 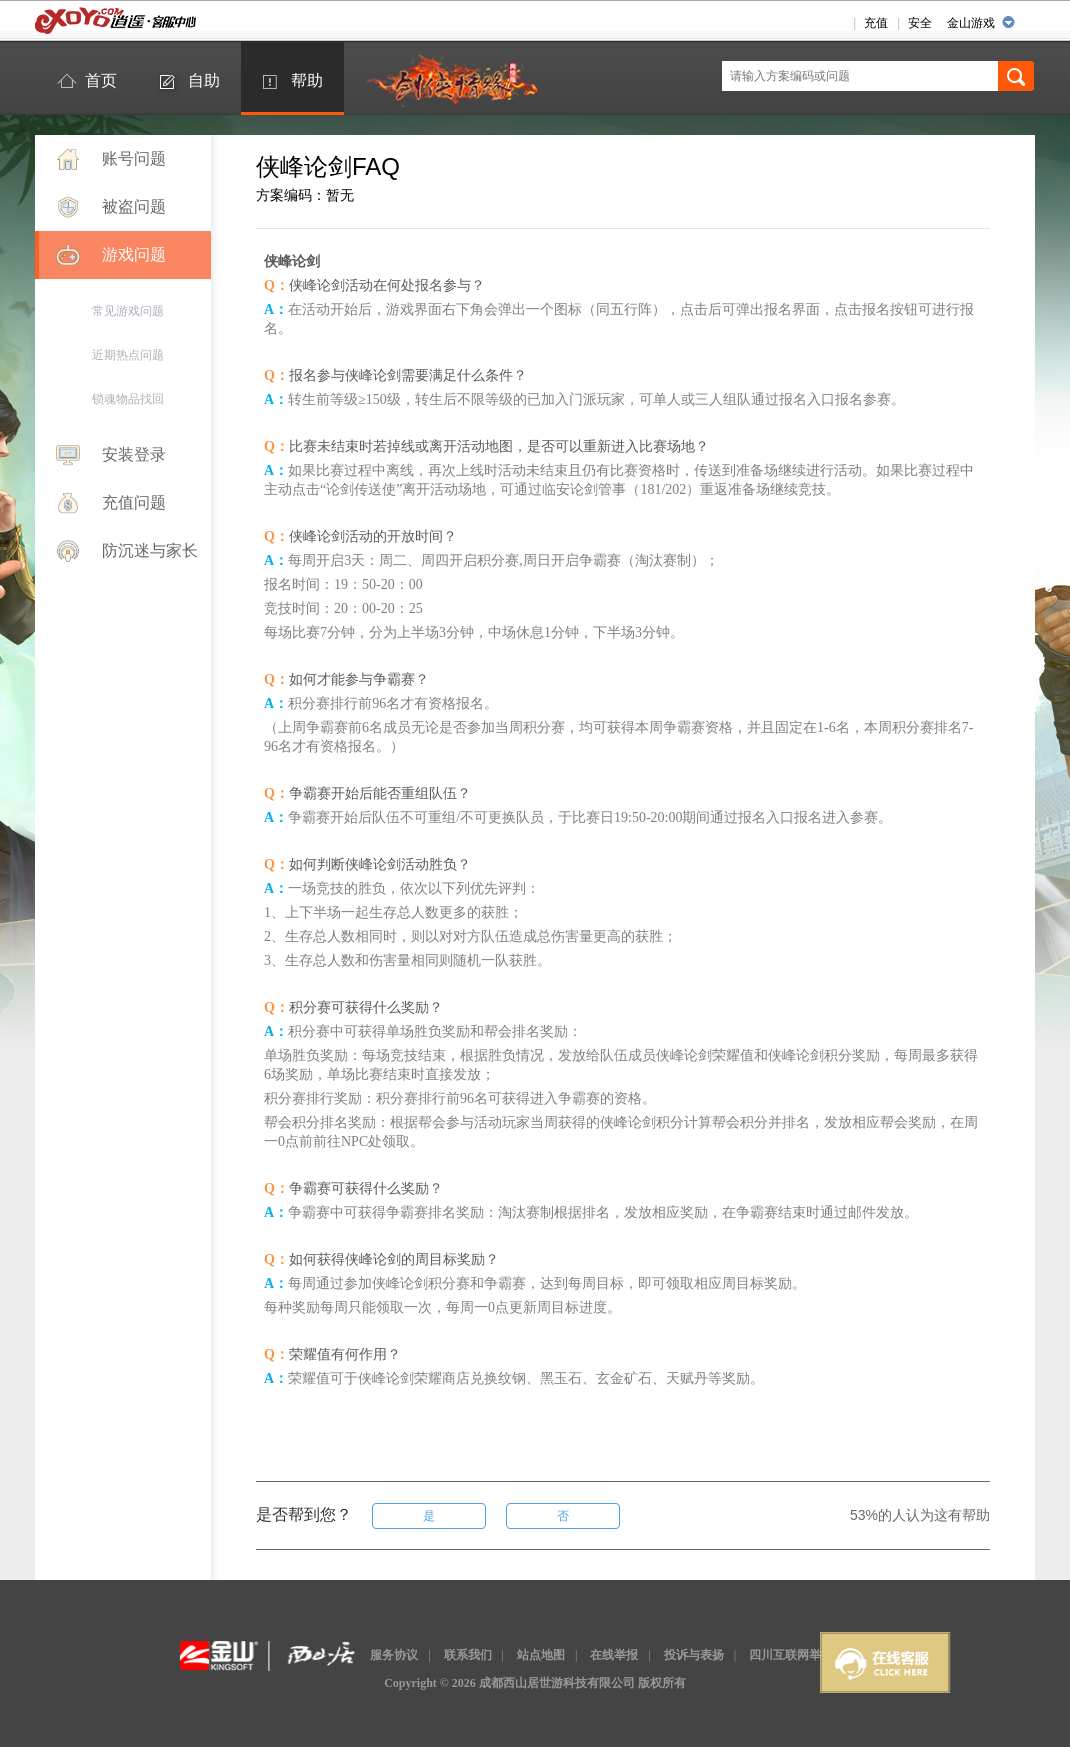 What do you see at coordinates (128, 355) in the screenshot?
I see `近期热点问题` at bounding box center [128, 355].